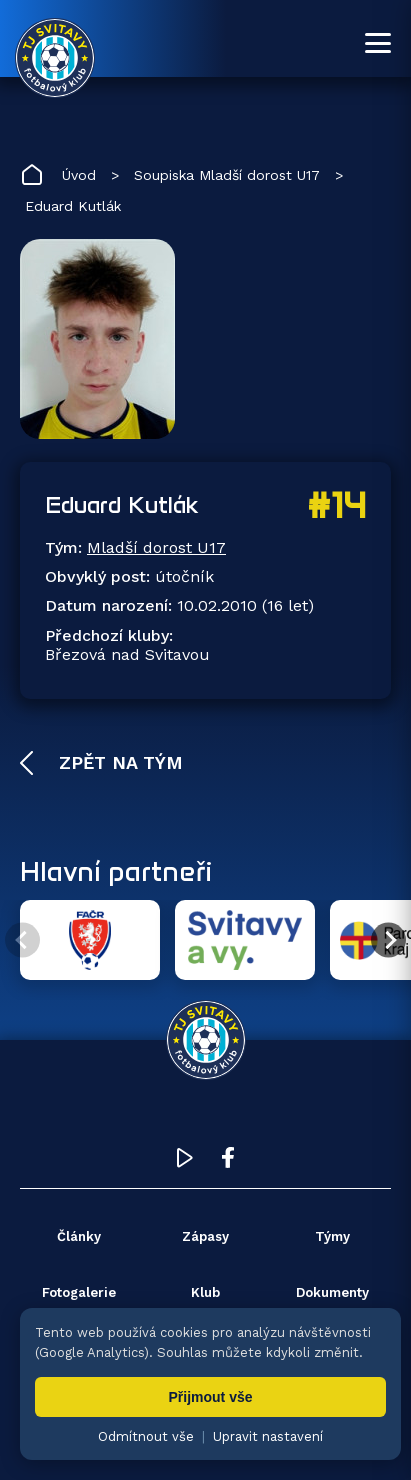 This screenshot has height=1480, width=411. Describe the element at coordinates (228, 1162) in the screenshot. I see `[Facebook TJ Svitavy (otevře se v novém okně)]` at that location.